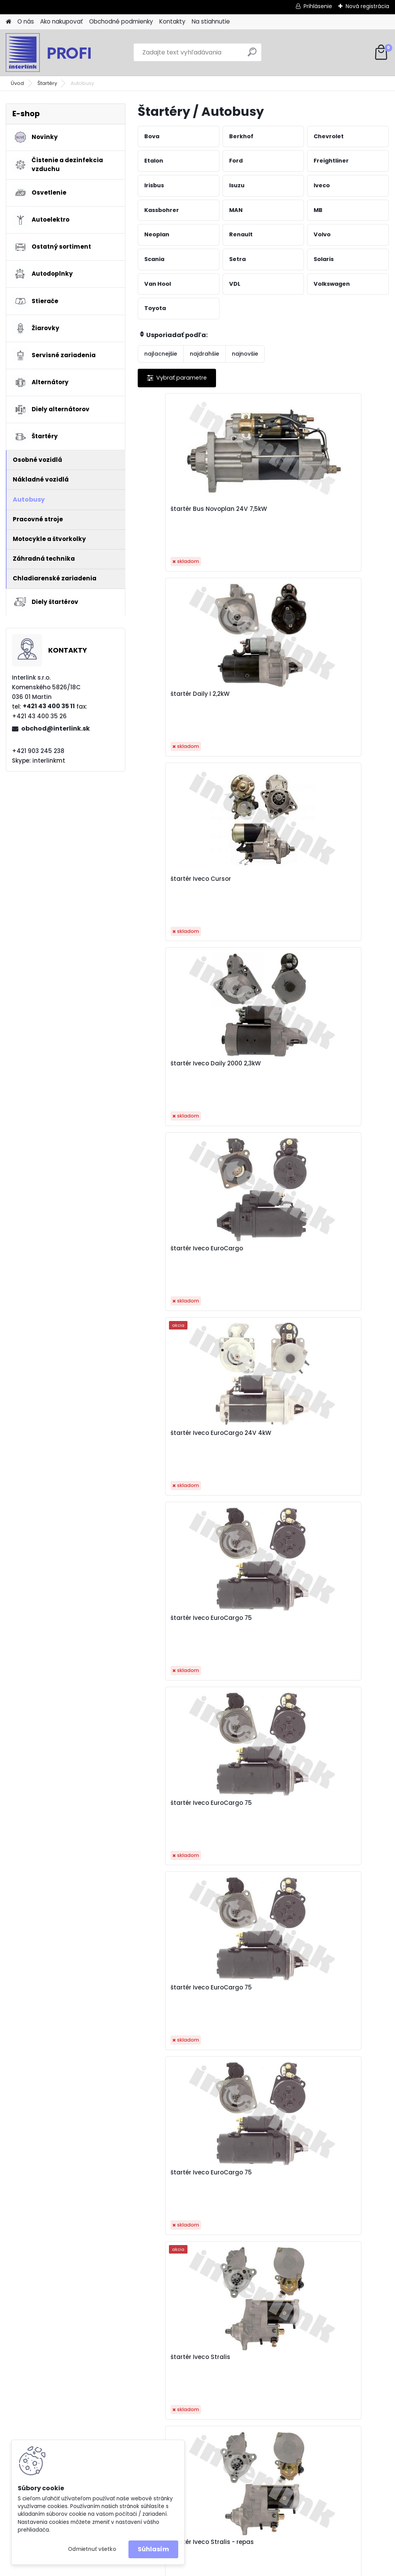 The height and width of the screenshot is (2576, 395). Describe the element at coordinates (92, 2549) in the screenshot. I see `Odmietnuť všetko` at that location.